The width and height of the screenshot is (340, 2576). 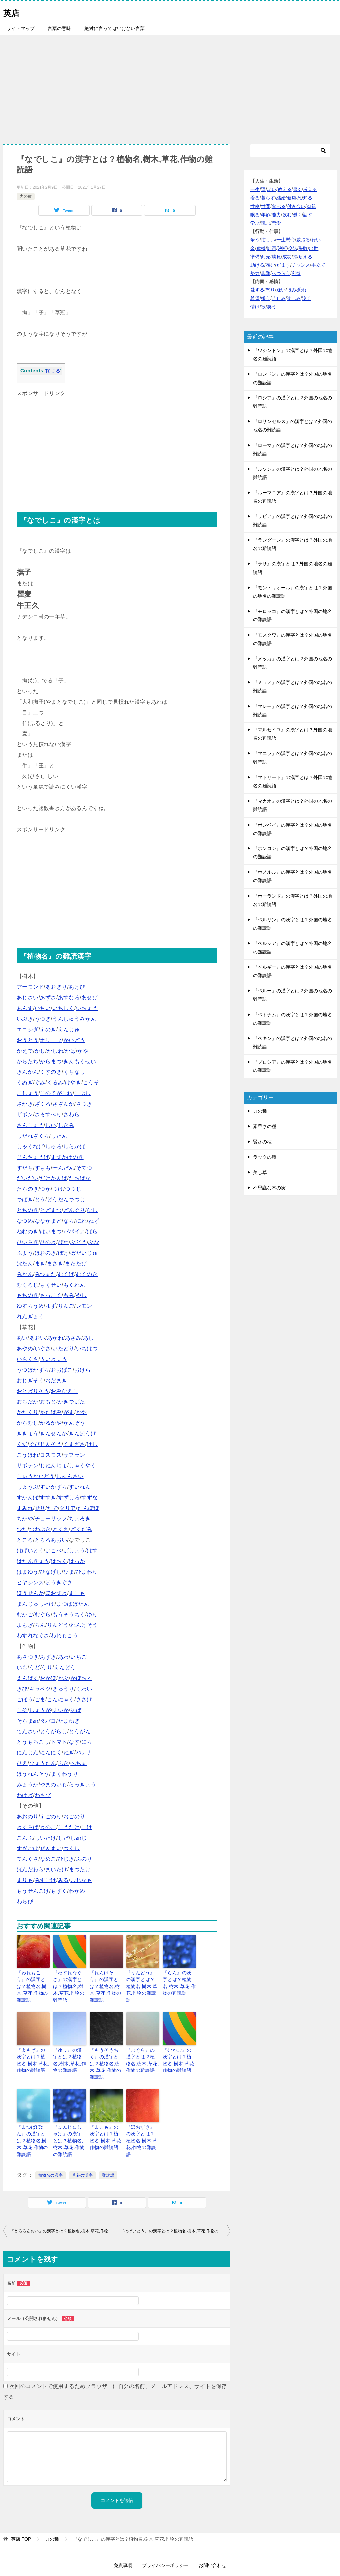 I want to click on お問い合わせ, so click(x=212, y=2535).